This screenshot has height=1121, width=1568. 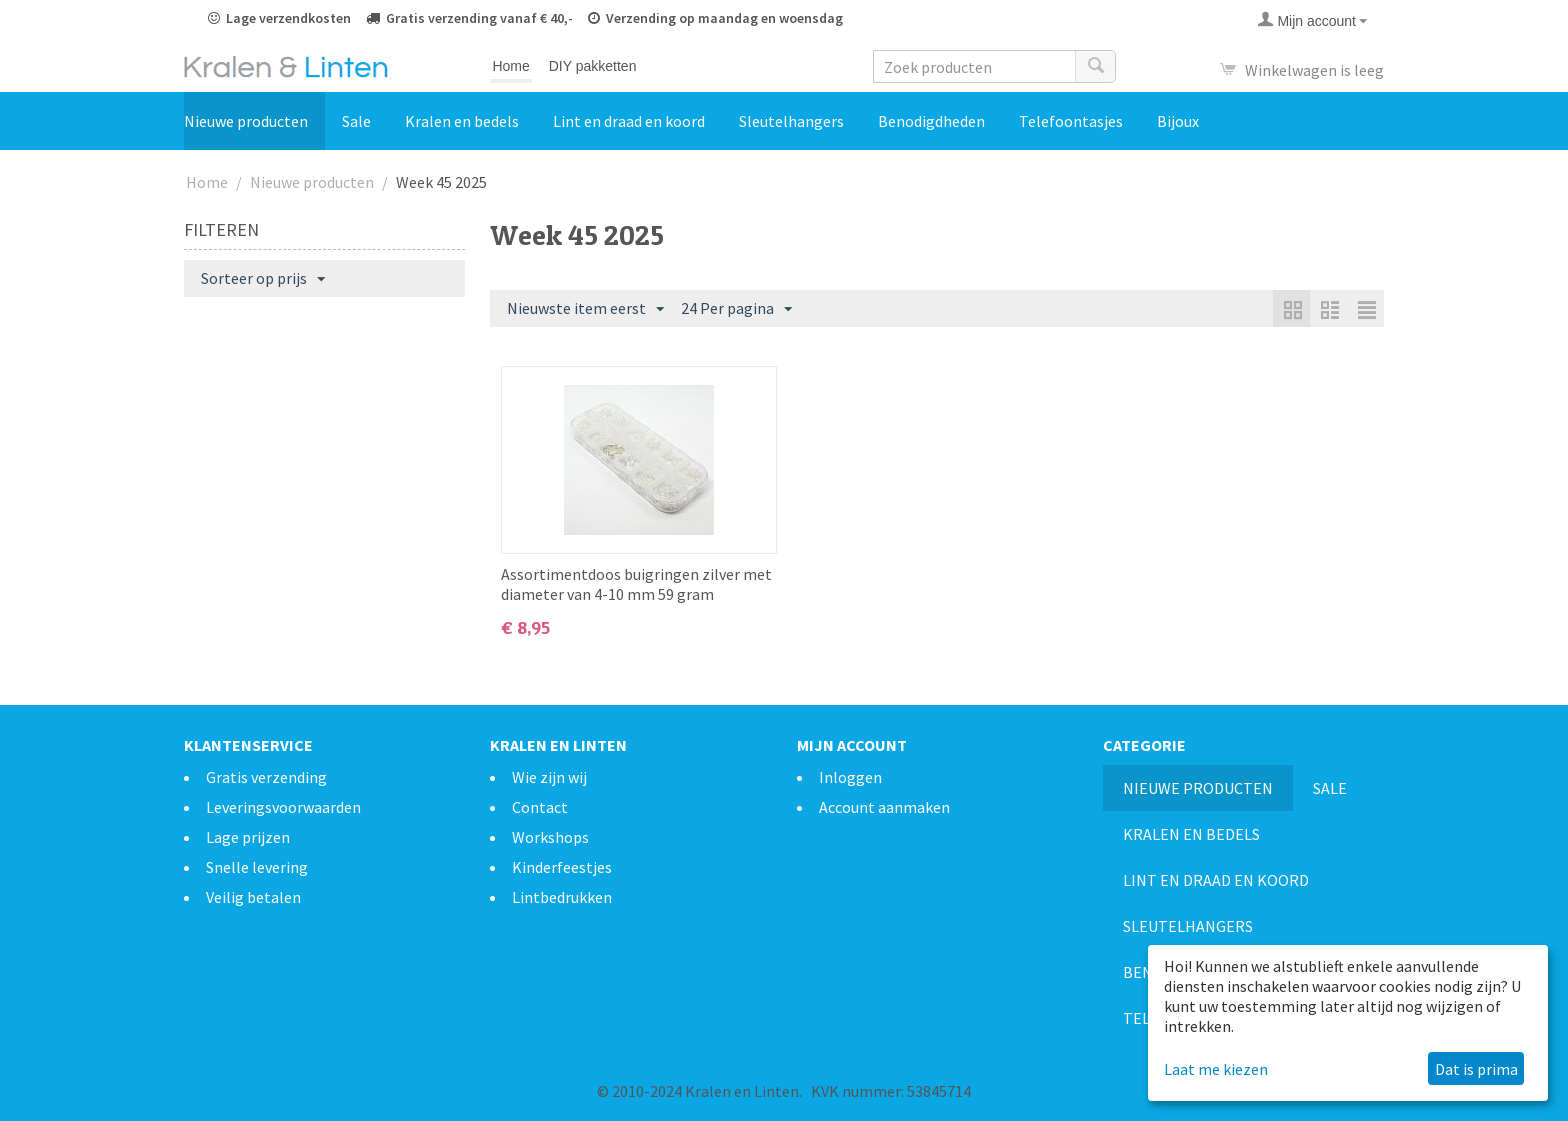 What do you see at coordinates (283, 807) in the screenshot?
I see `Leveringsvoorwaarden` at bounding box center [283, 807].